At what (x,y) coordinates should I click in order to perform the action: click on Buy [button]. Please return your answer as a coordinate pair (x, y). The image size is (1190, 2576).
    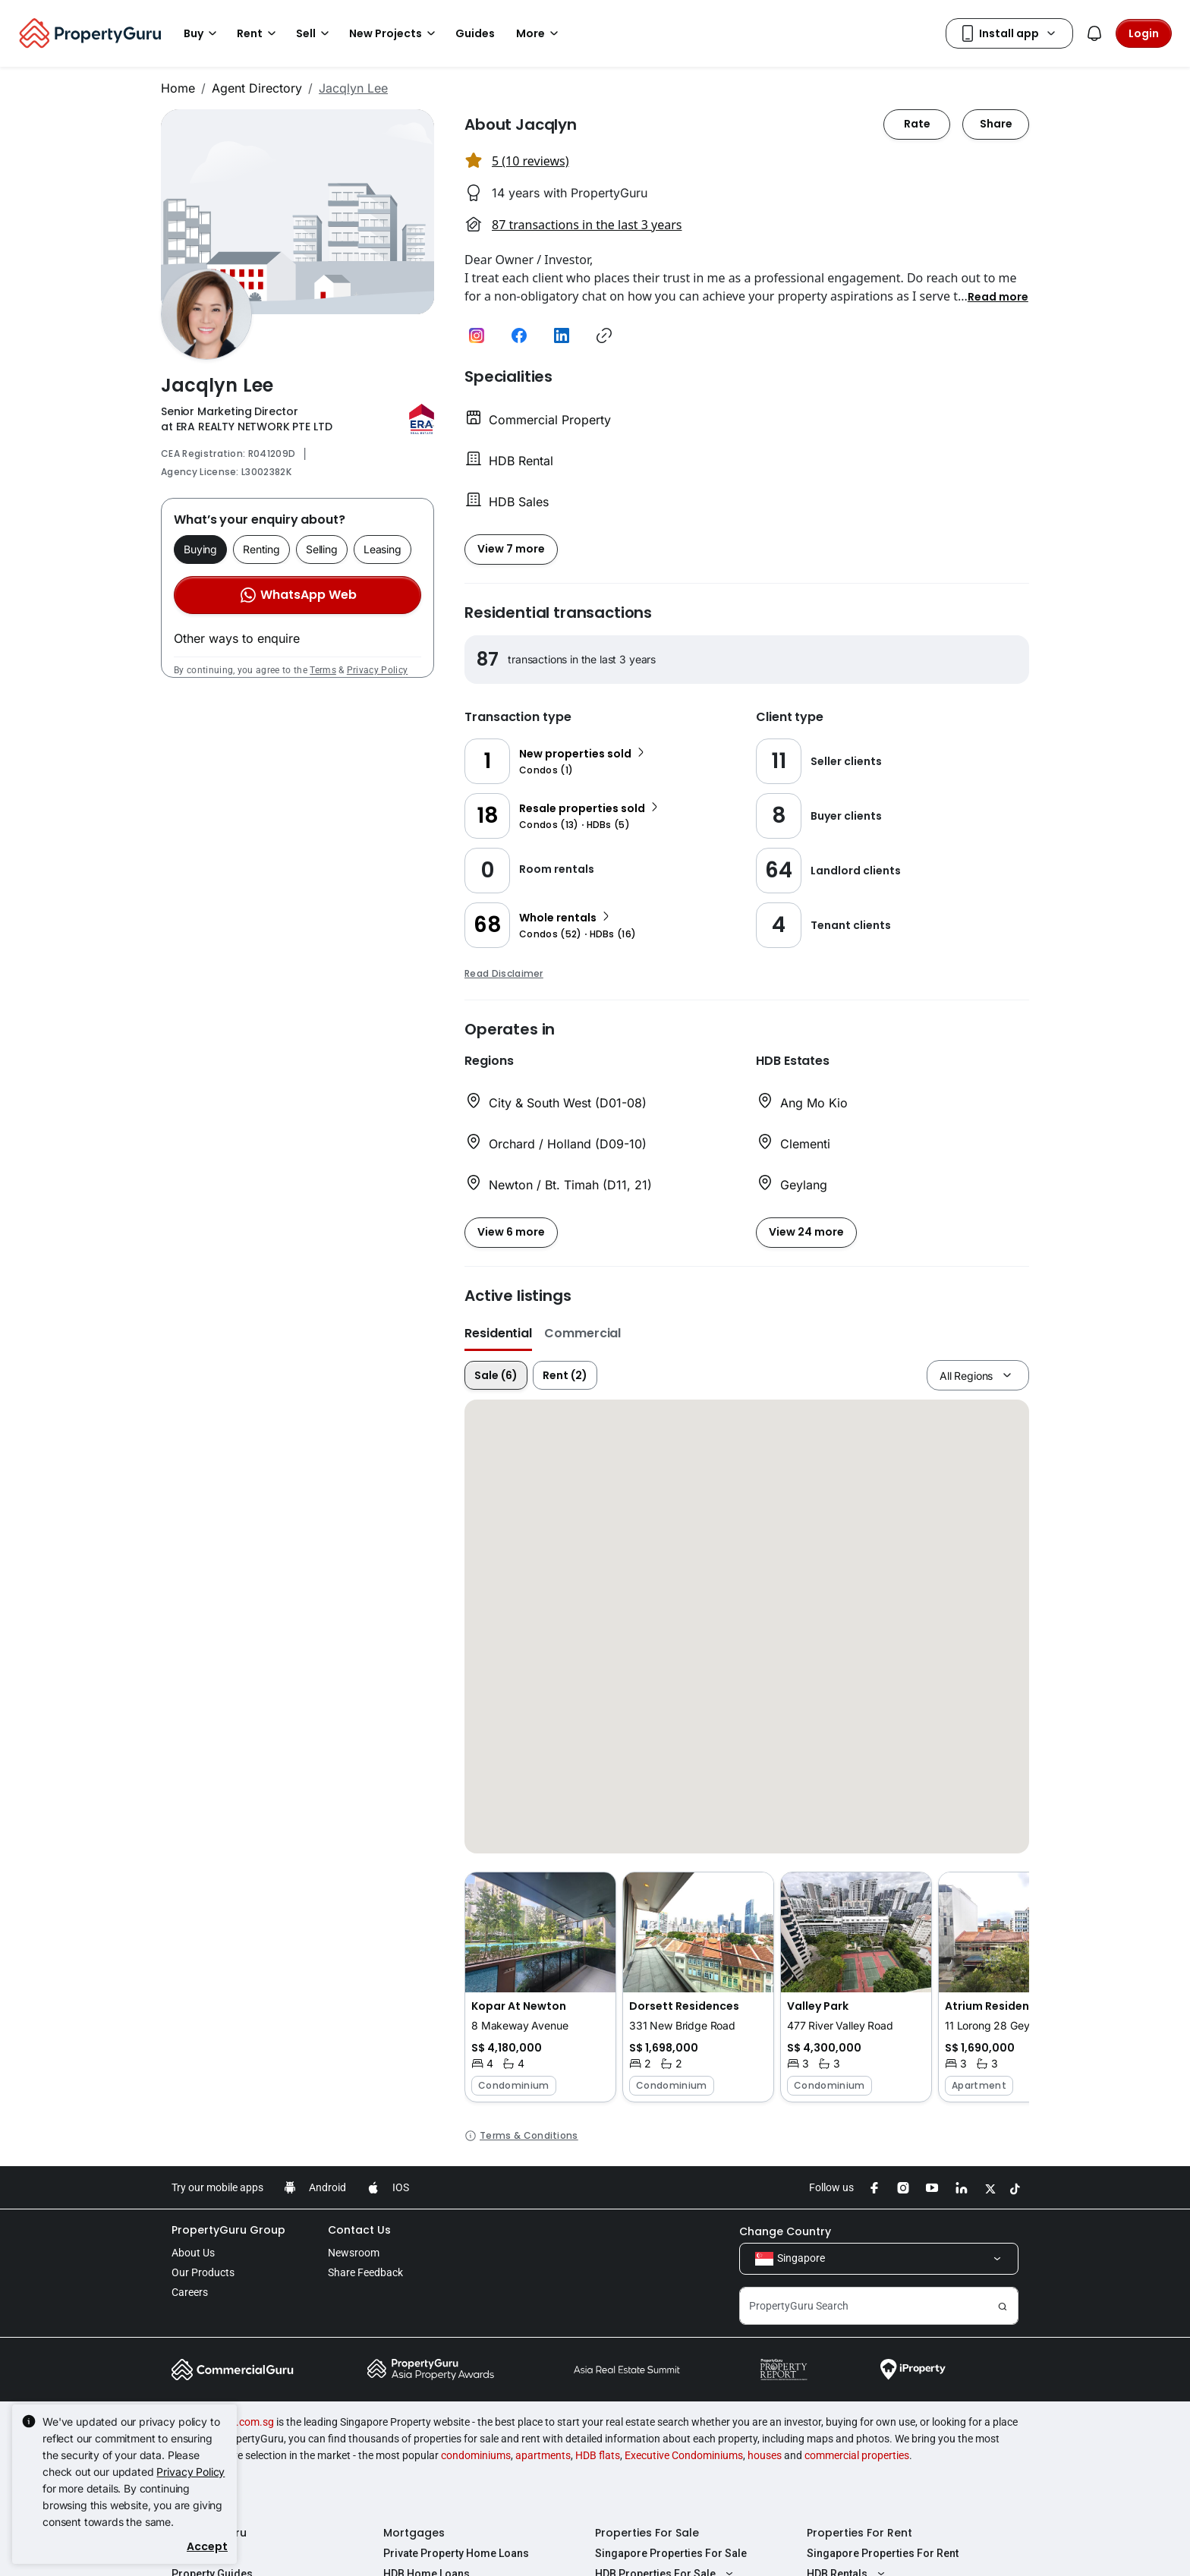
    Looking at the image, I should click on (203, 33).